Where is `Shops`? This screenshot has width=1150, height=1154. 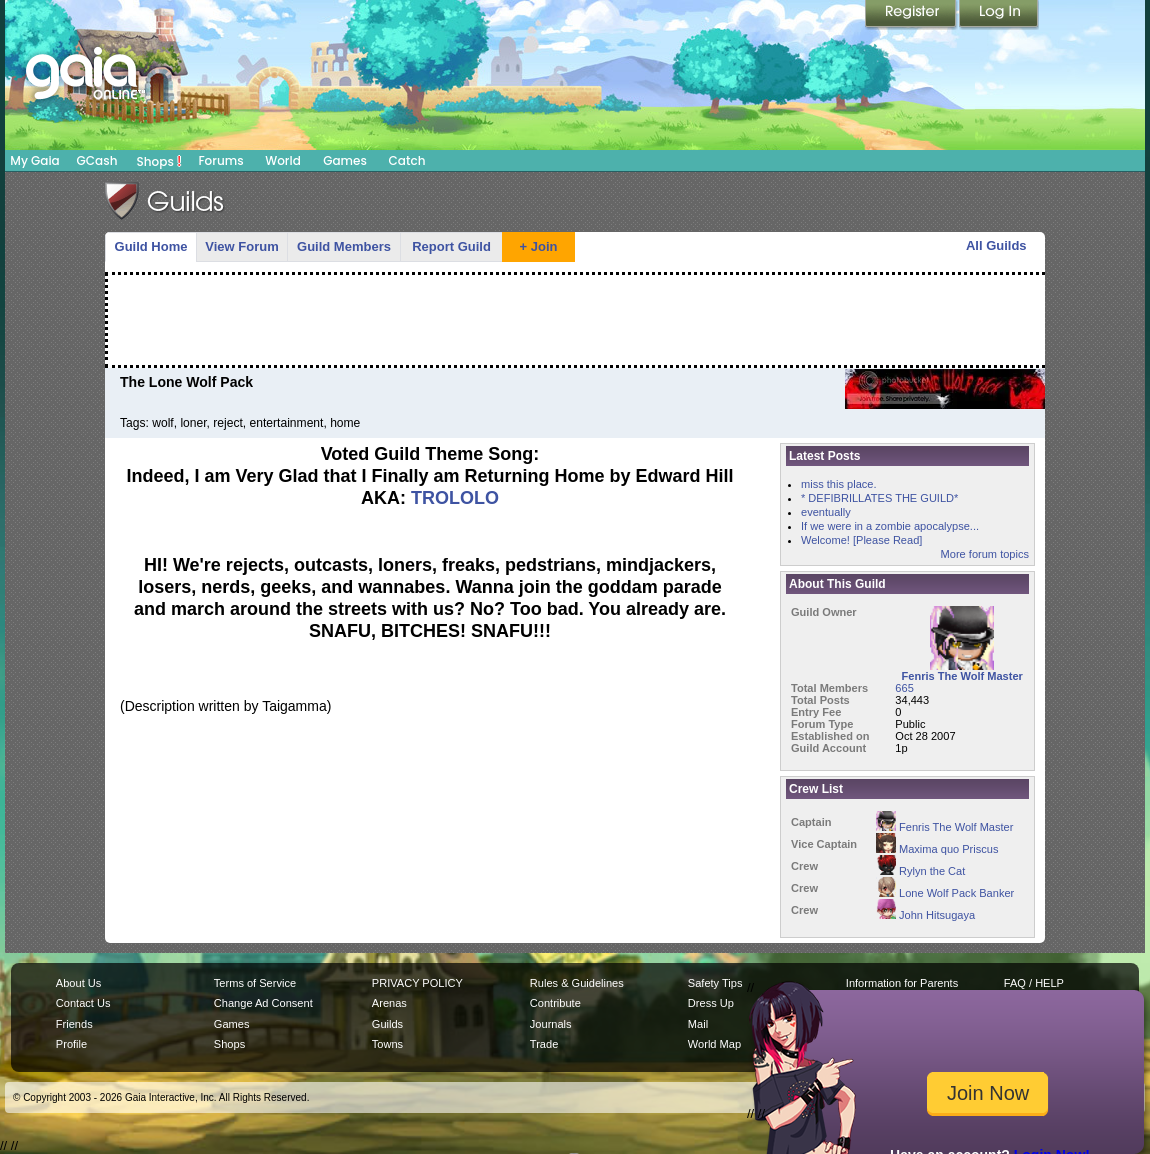
Shops is located at coordinates (159, 161).